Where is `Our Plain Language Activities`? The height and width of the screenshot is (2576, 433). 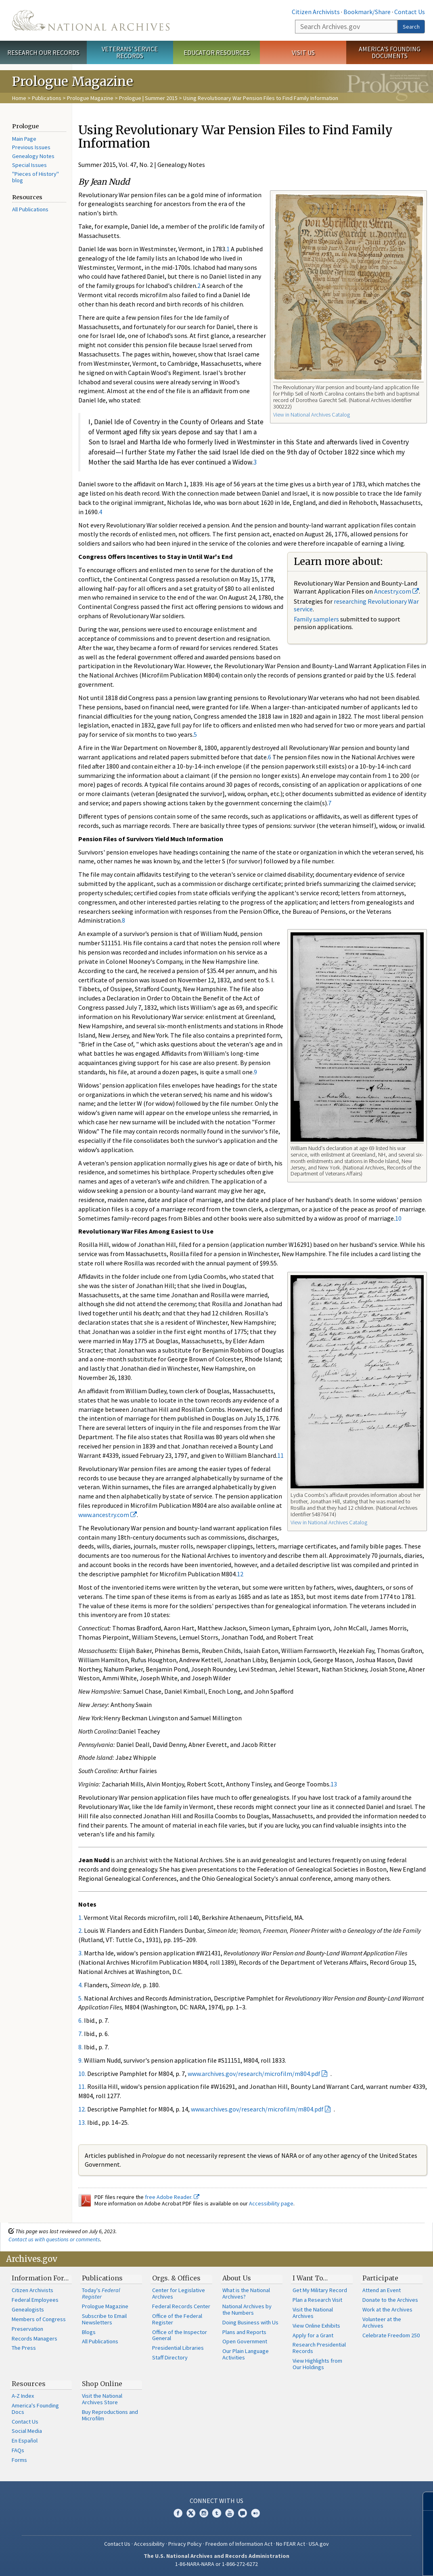 Our Plain Language Activities is located at coordinates (245, 2354).